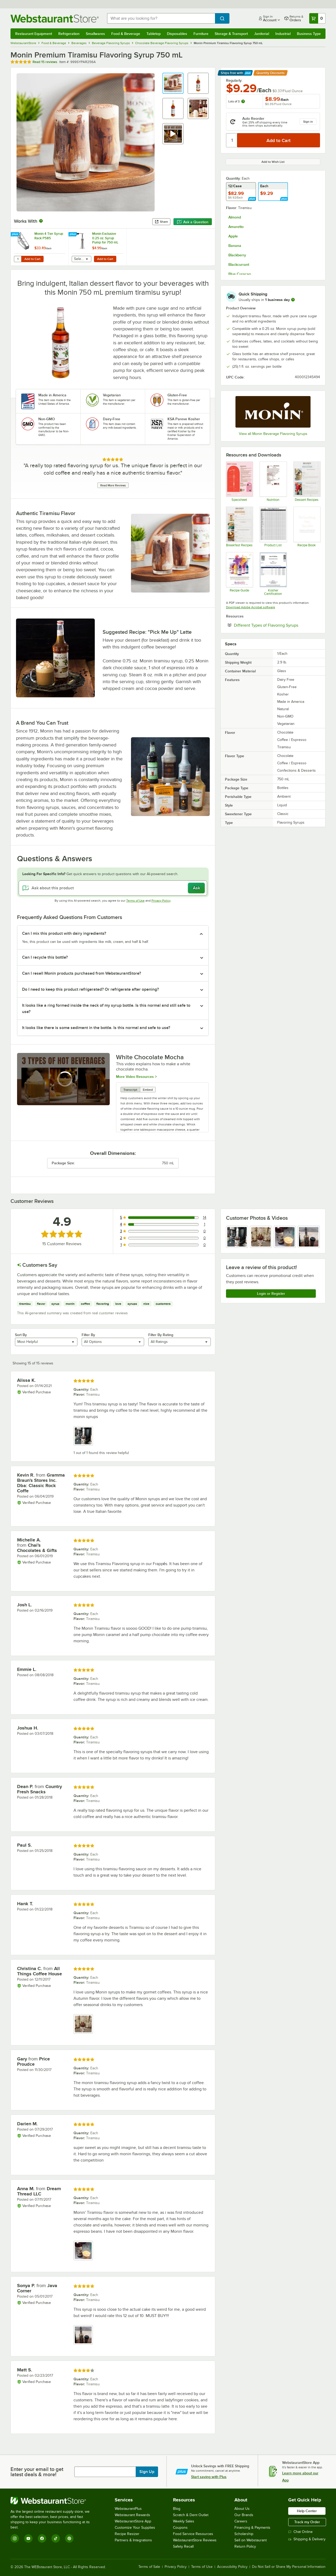  Describe the element at coordinates (200, 34) in the screenshot. I see `Furniture` at that location.